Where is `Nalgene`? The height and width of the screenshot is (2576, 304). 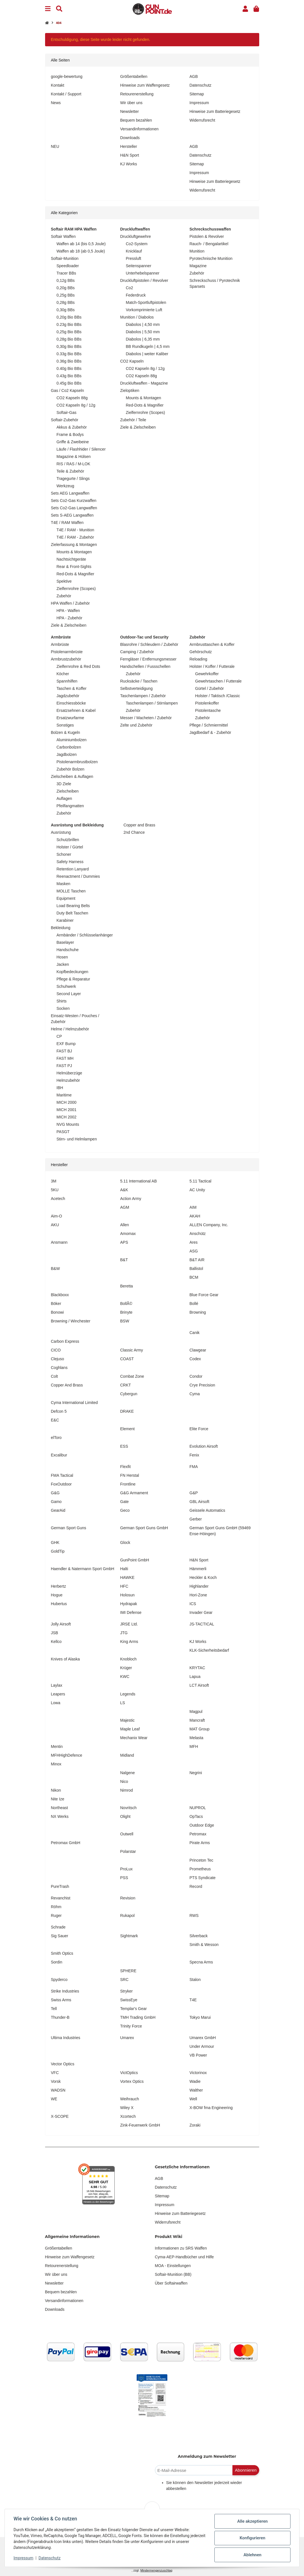
Nalgene is located at coordinates (127, 1772).